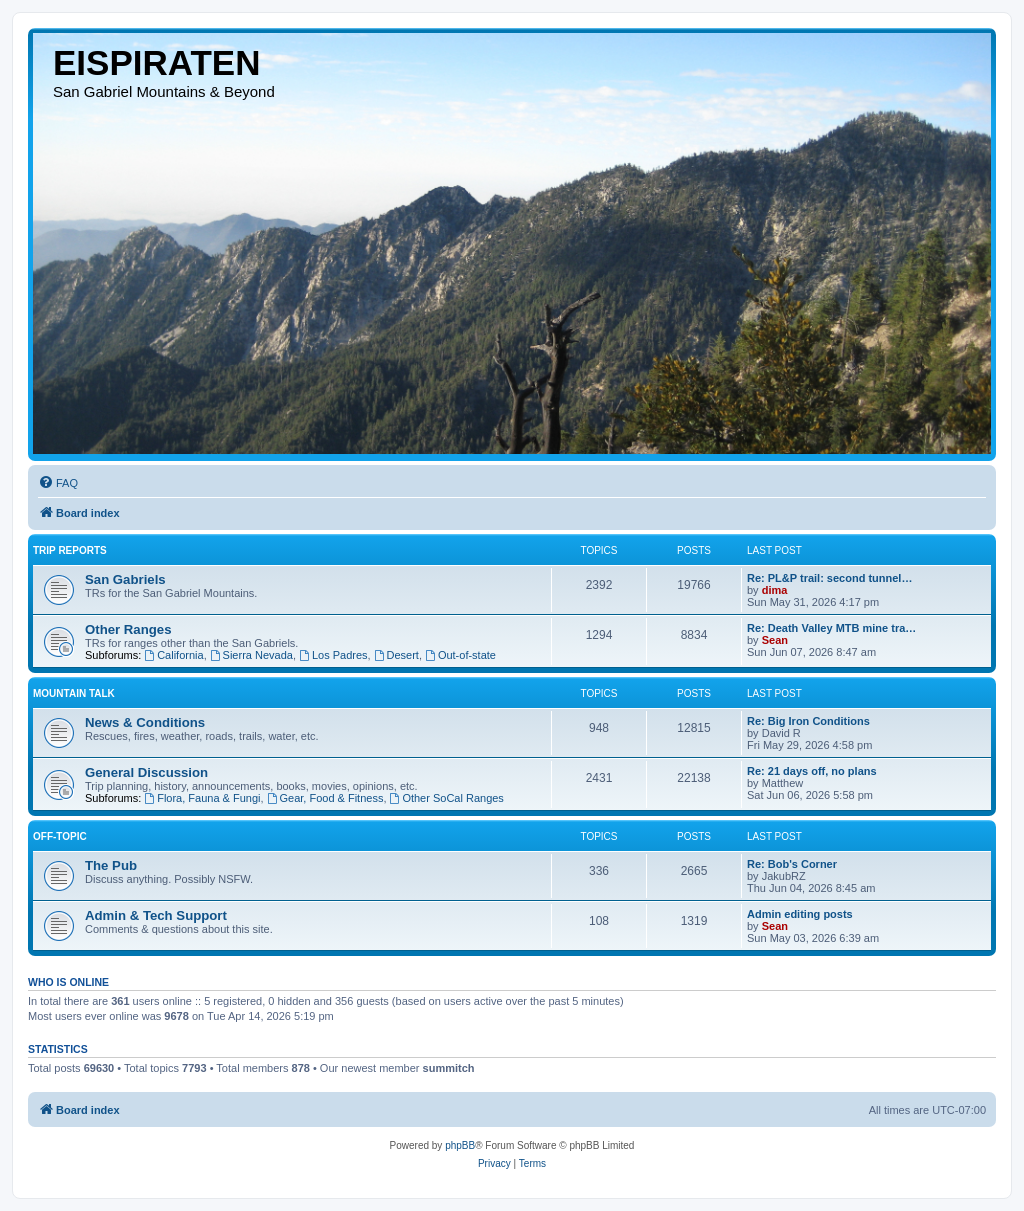 The height and width of the screenshot is (1211, 1024). Describe the element at coordinates (460, 1145) in the screenshot. I see `phpBB` at that location.